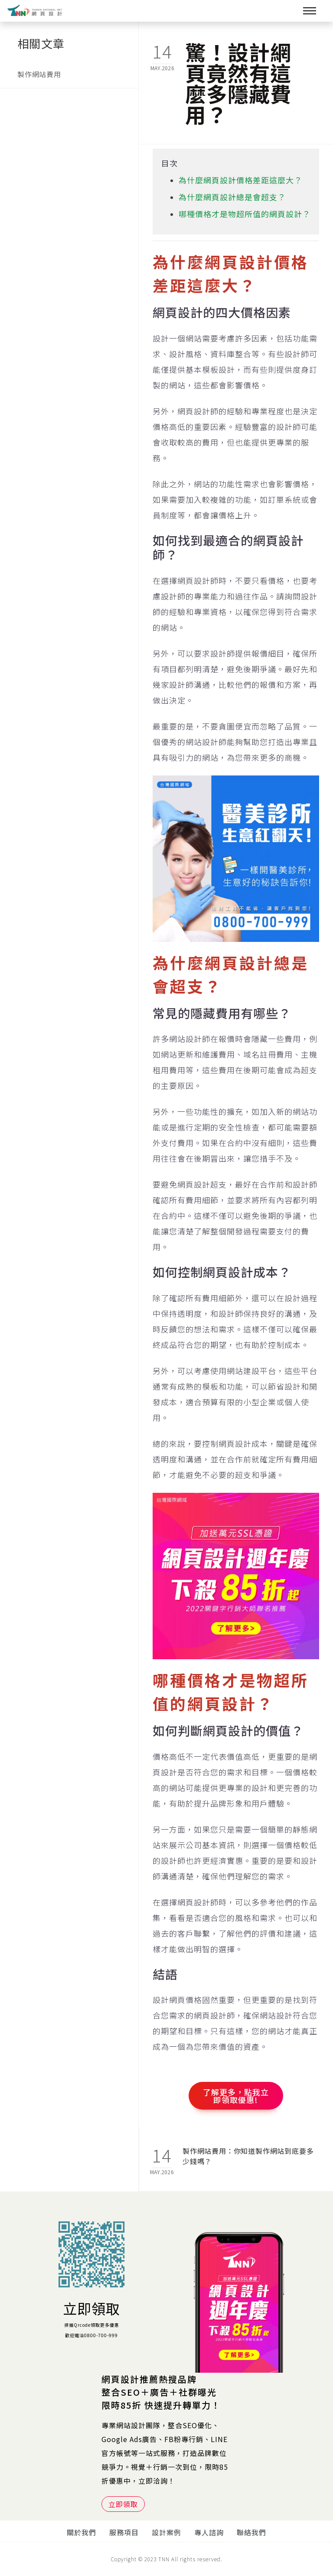 The image size is (333, 2576). I want to click on 歡迎電洽0800-700-999, so click(91, 2335).